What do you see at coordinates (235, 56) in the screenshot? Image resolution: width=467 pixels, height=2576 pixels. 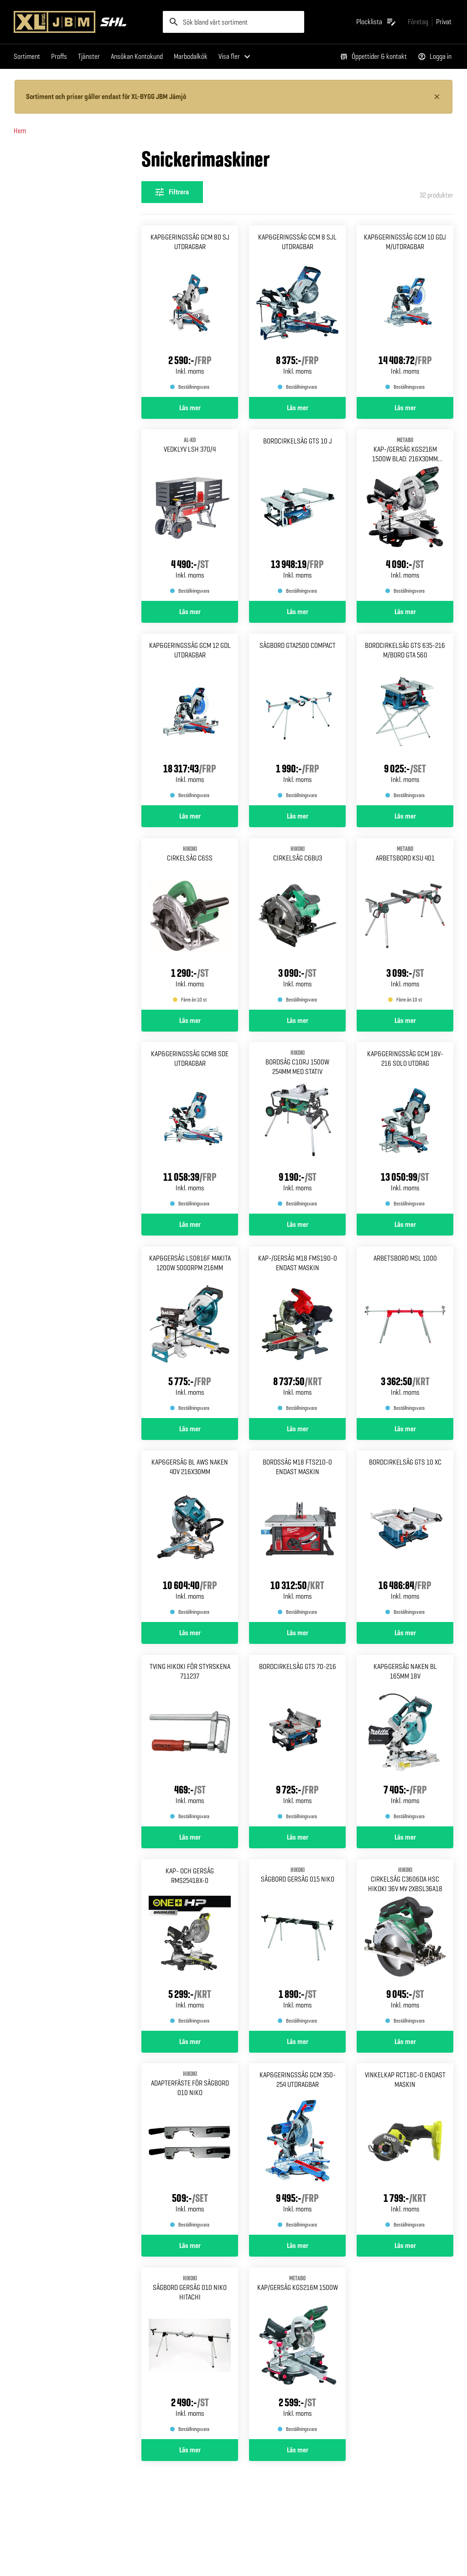 I see `[Visa fler menyalternativ]` at bounding box center [235, 56].